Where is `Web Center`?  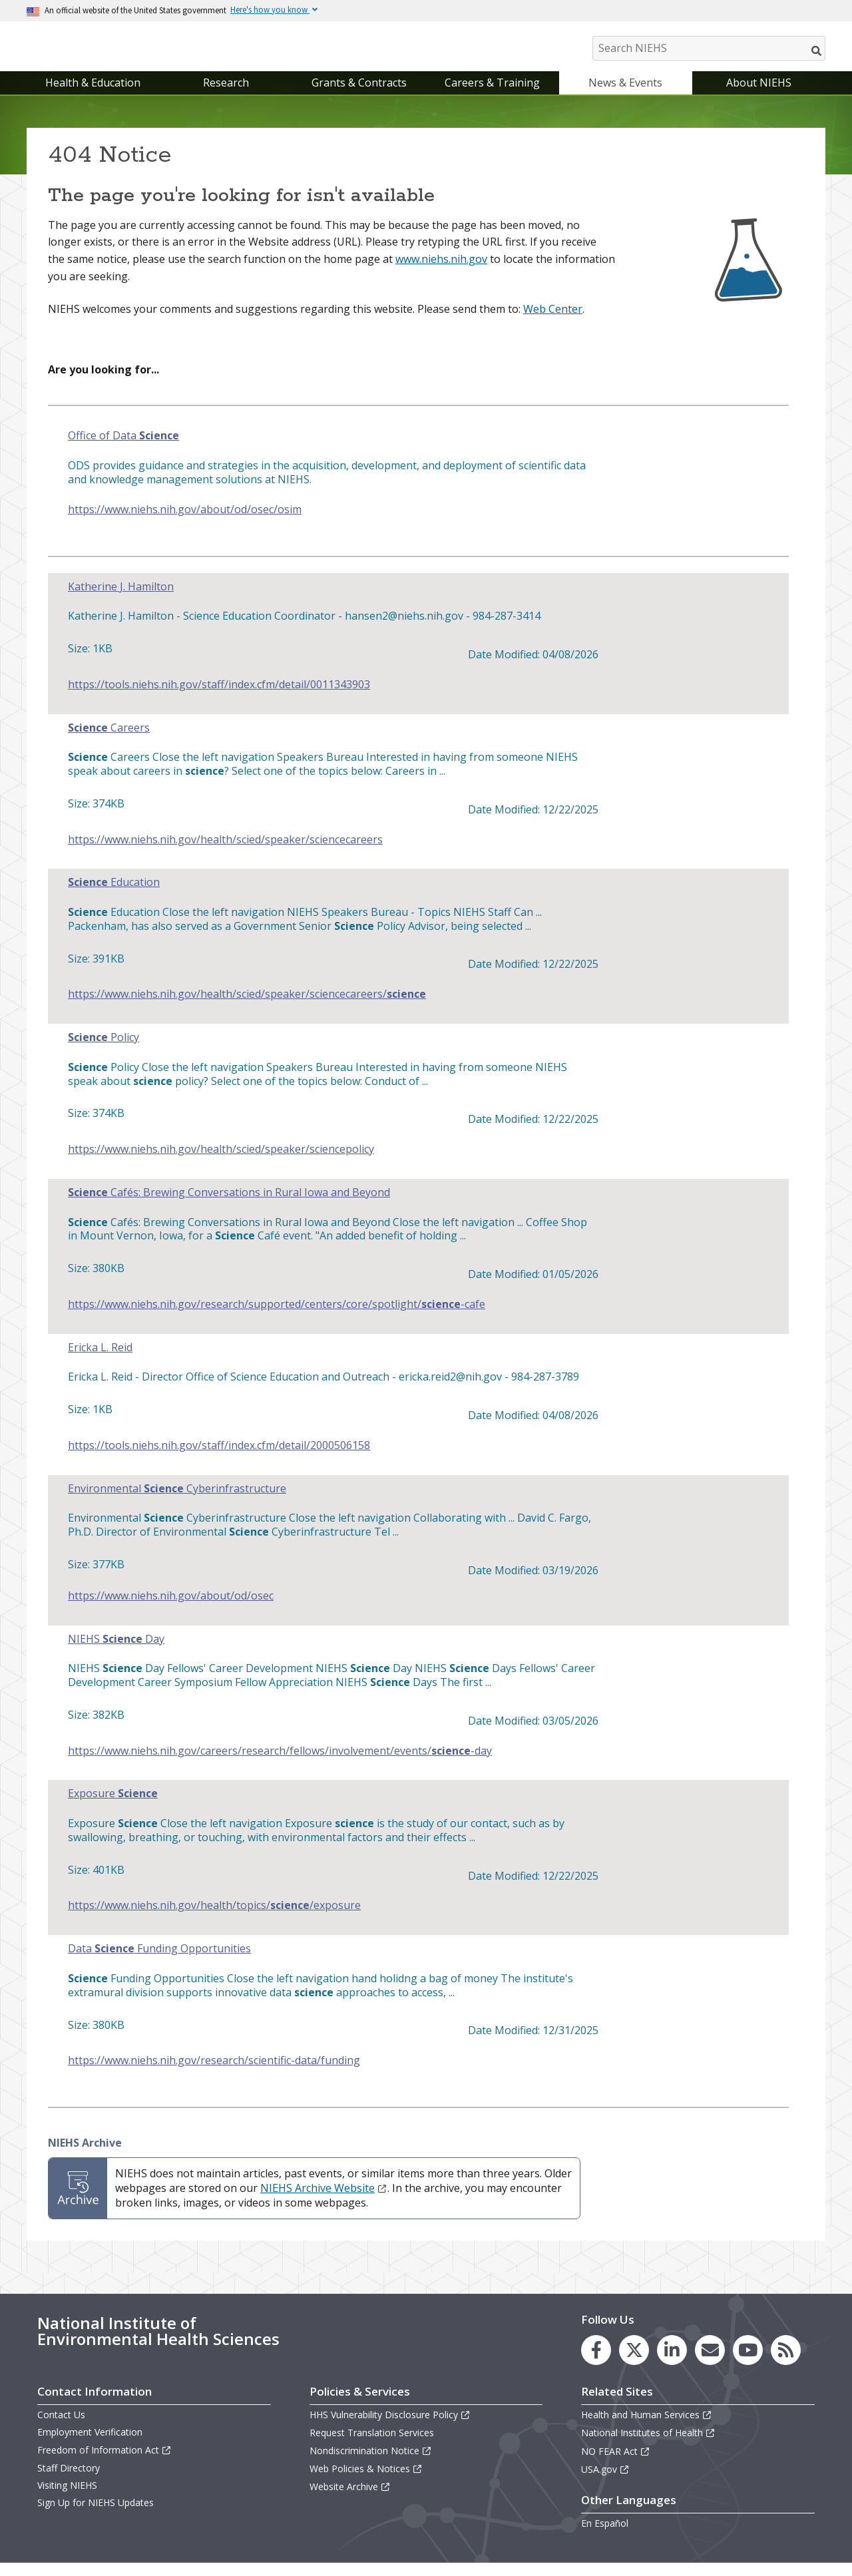
Web Center is located at coordinates (552, 322).